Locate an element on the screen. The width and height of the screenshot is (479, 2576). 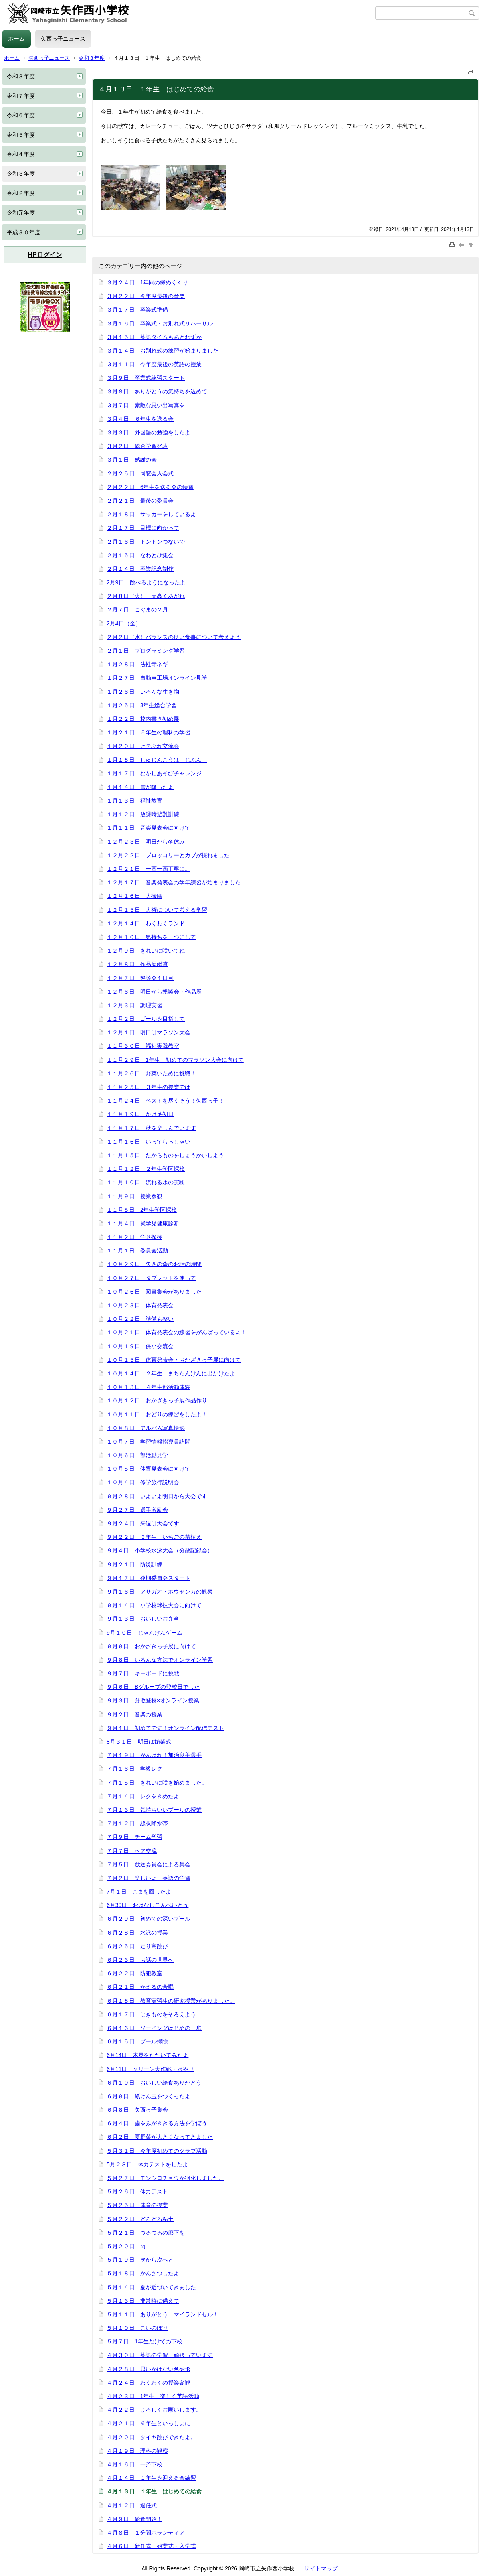
３月１５日 英語タイムもあとわずか is located at coordinates (154, 337).